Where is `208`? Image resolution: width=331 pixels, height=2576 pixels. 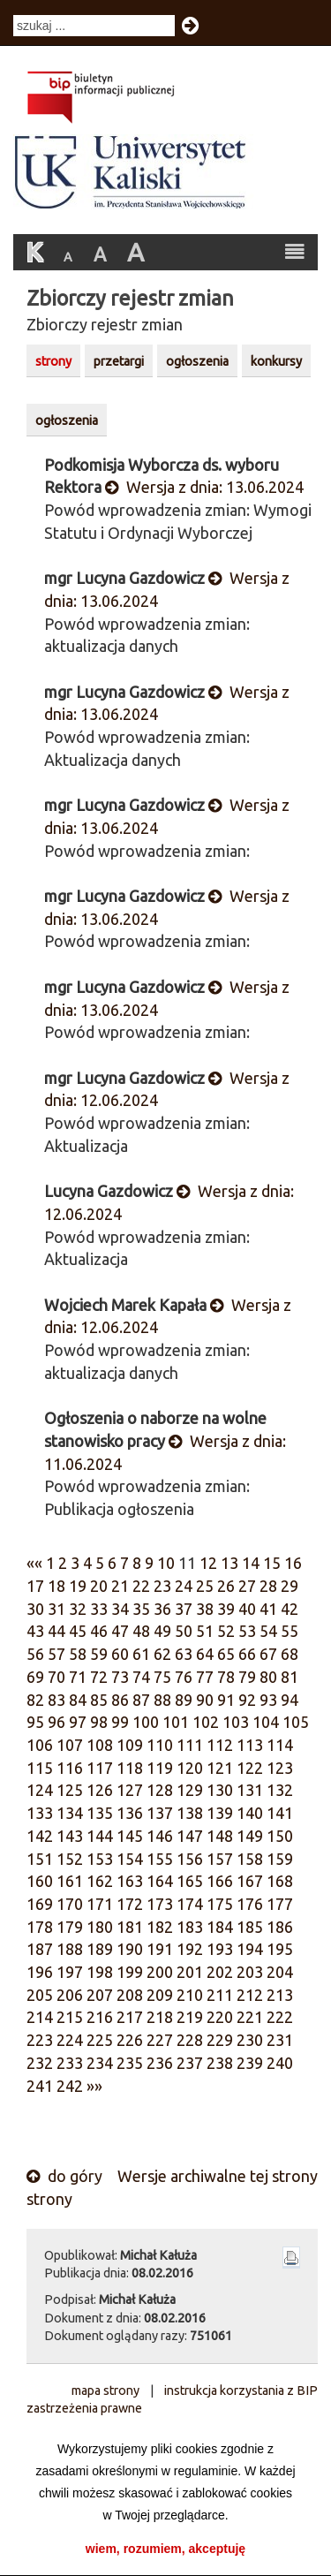 208 is located at coordinates (130, 1995).